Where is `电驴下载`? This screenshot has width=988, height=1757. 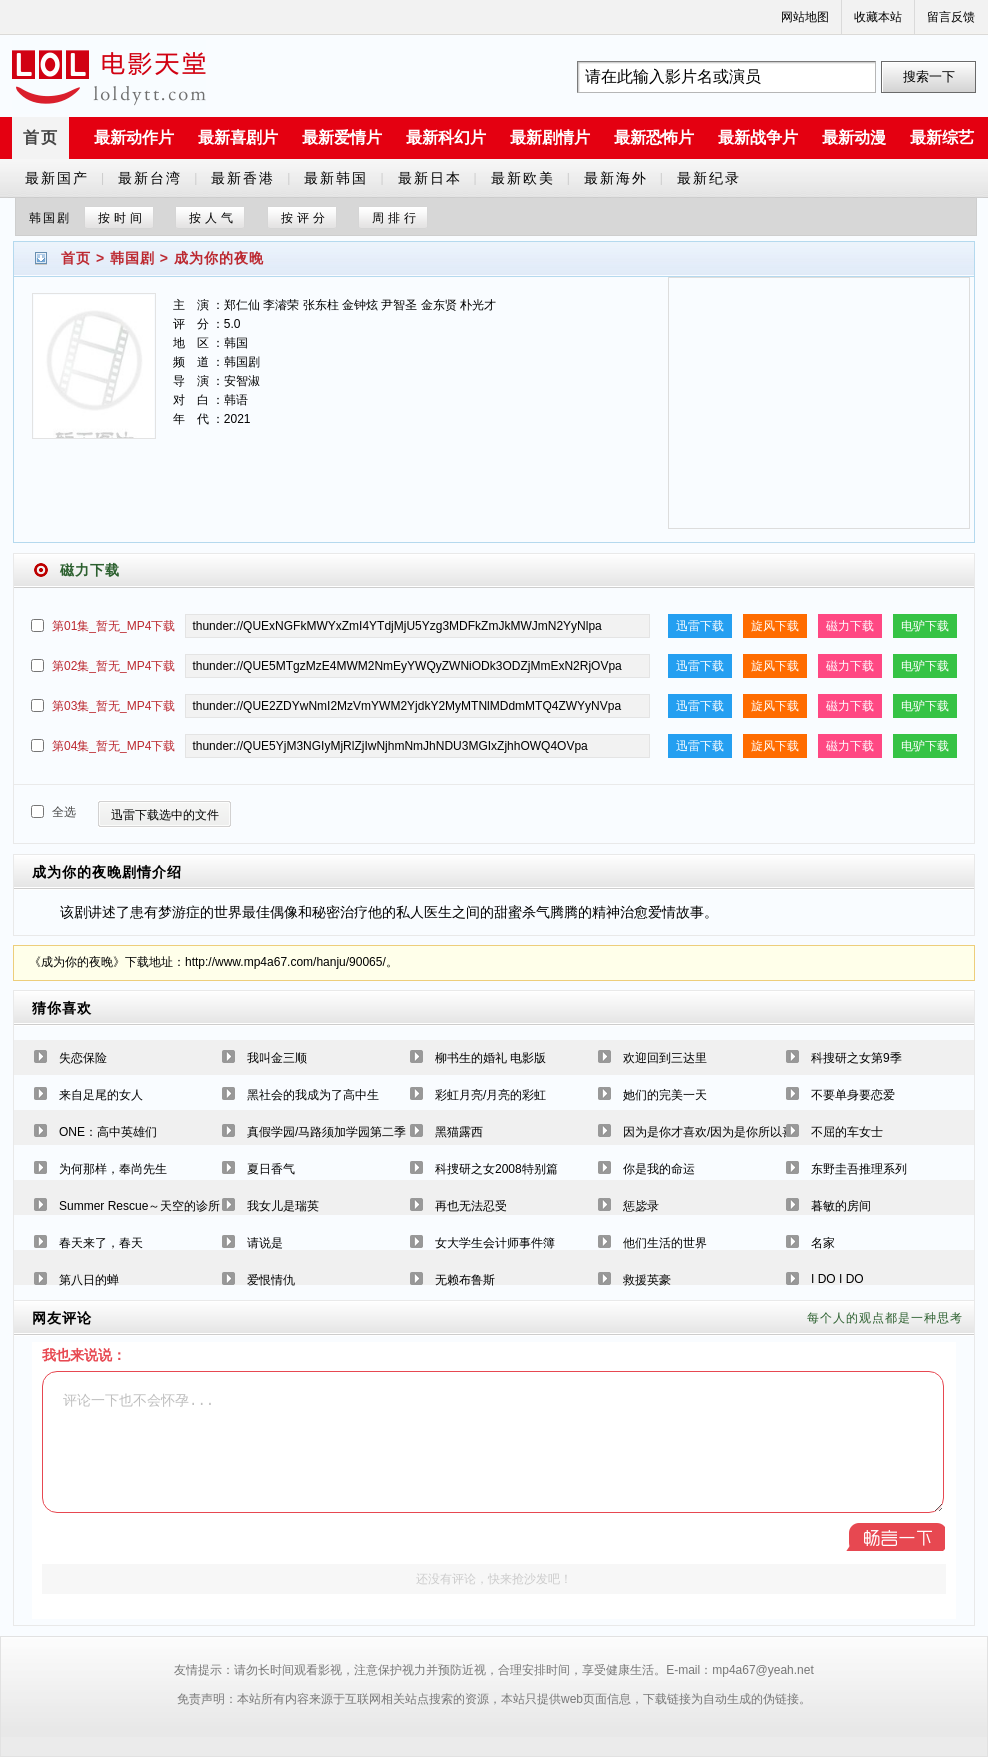
电驴下载 is located at coordinates (925, 626).